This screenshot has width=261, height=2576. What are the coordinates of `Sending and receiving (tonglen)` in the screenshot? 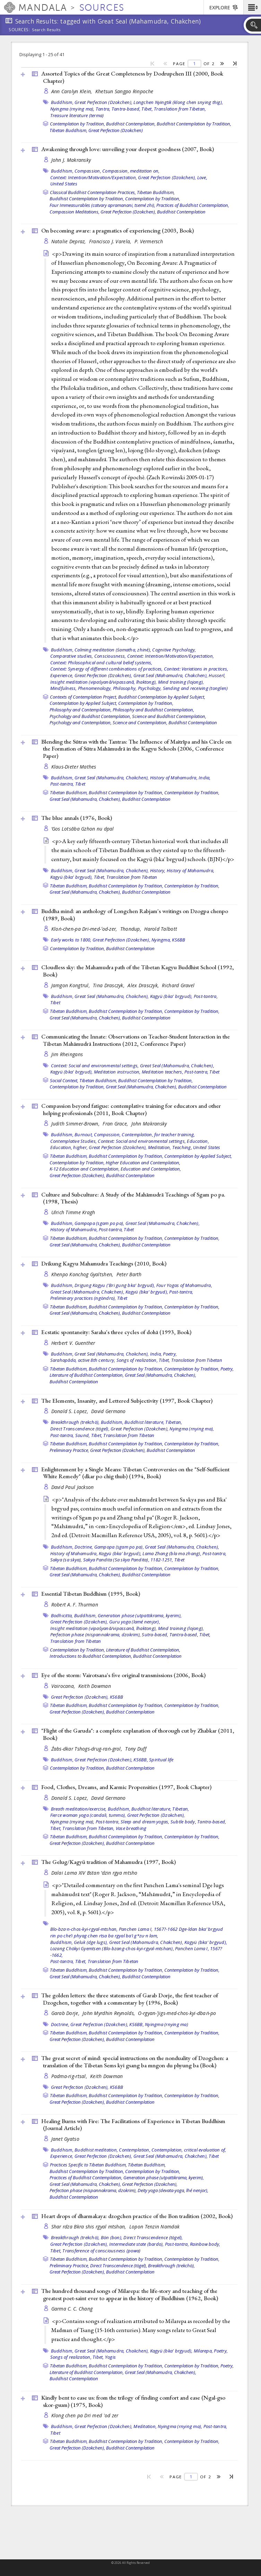 It's located at (195, 688).